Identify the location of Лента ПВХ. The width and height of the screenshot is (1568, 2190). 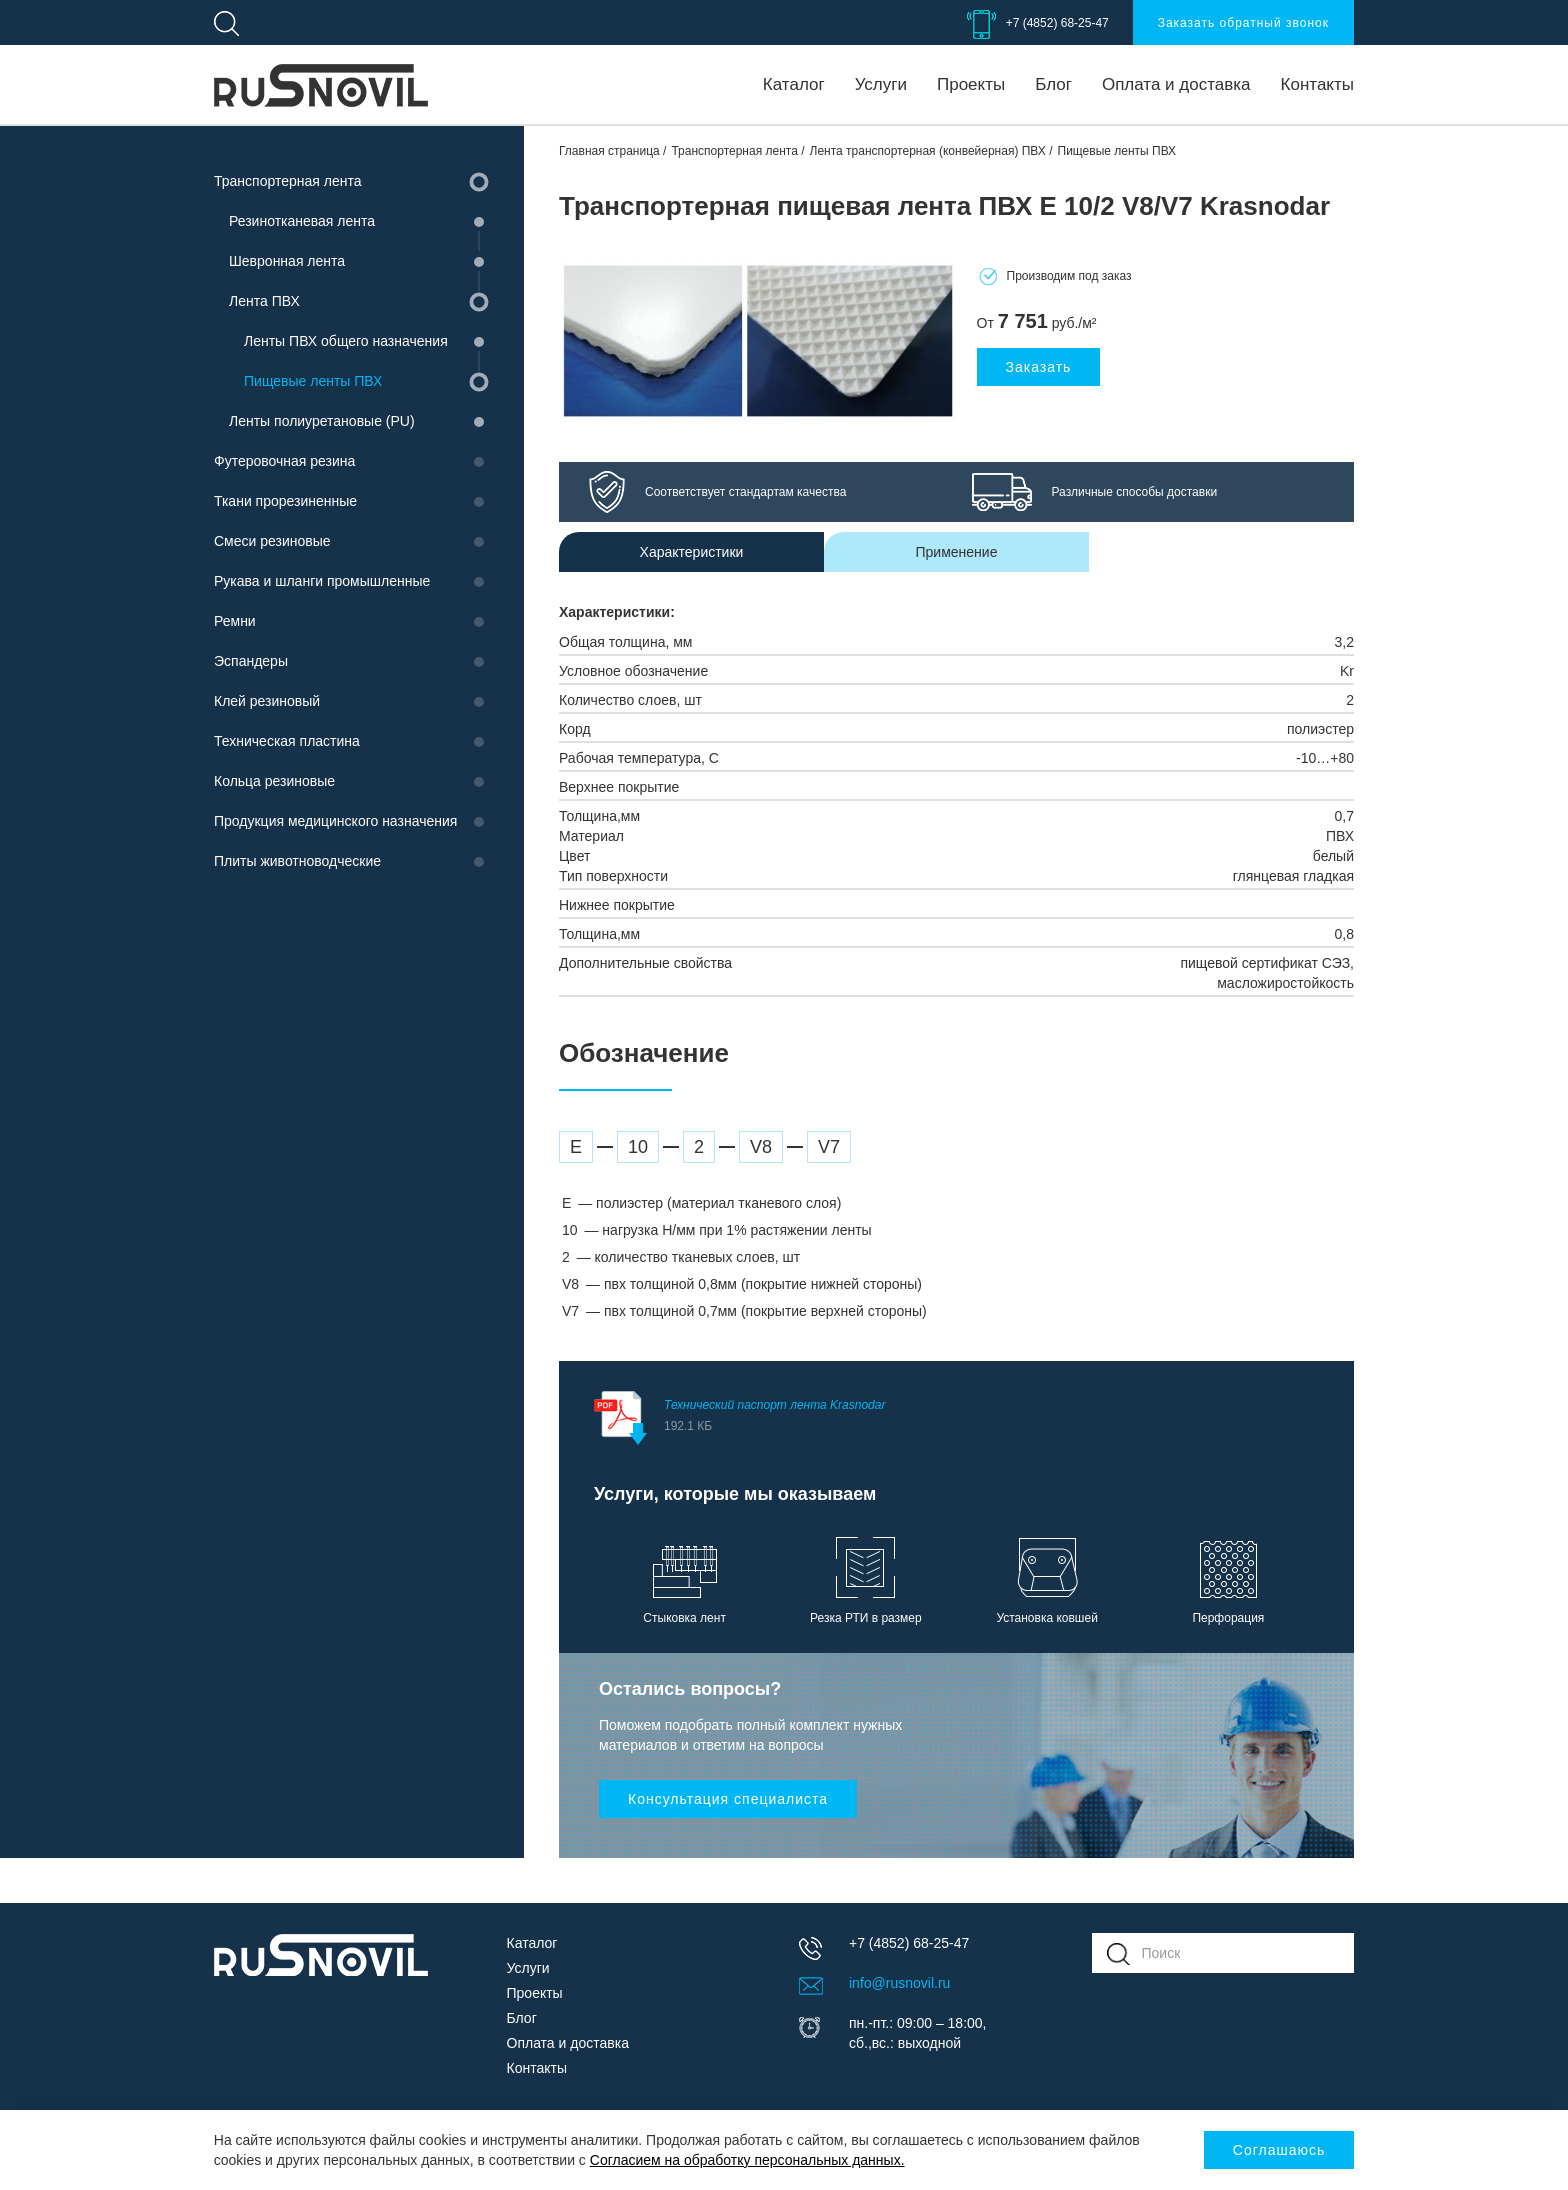
(264, 301).